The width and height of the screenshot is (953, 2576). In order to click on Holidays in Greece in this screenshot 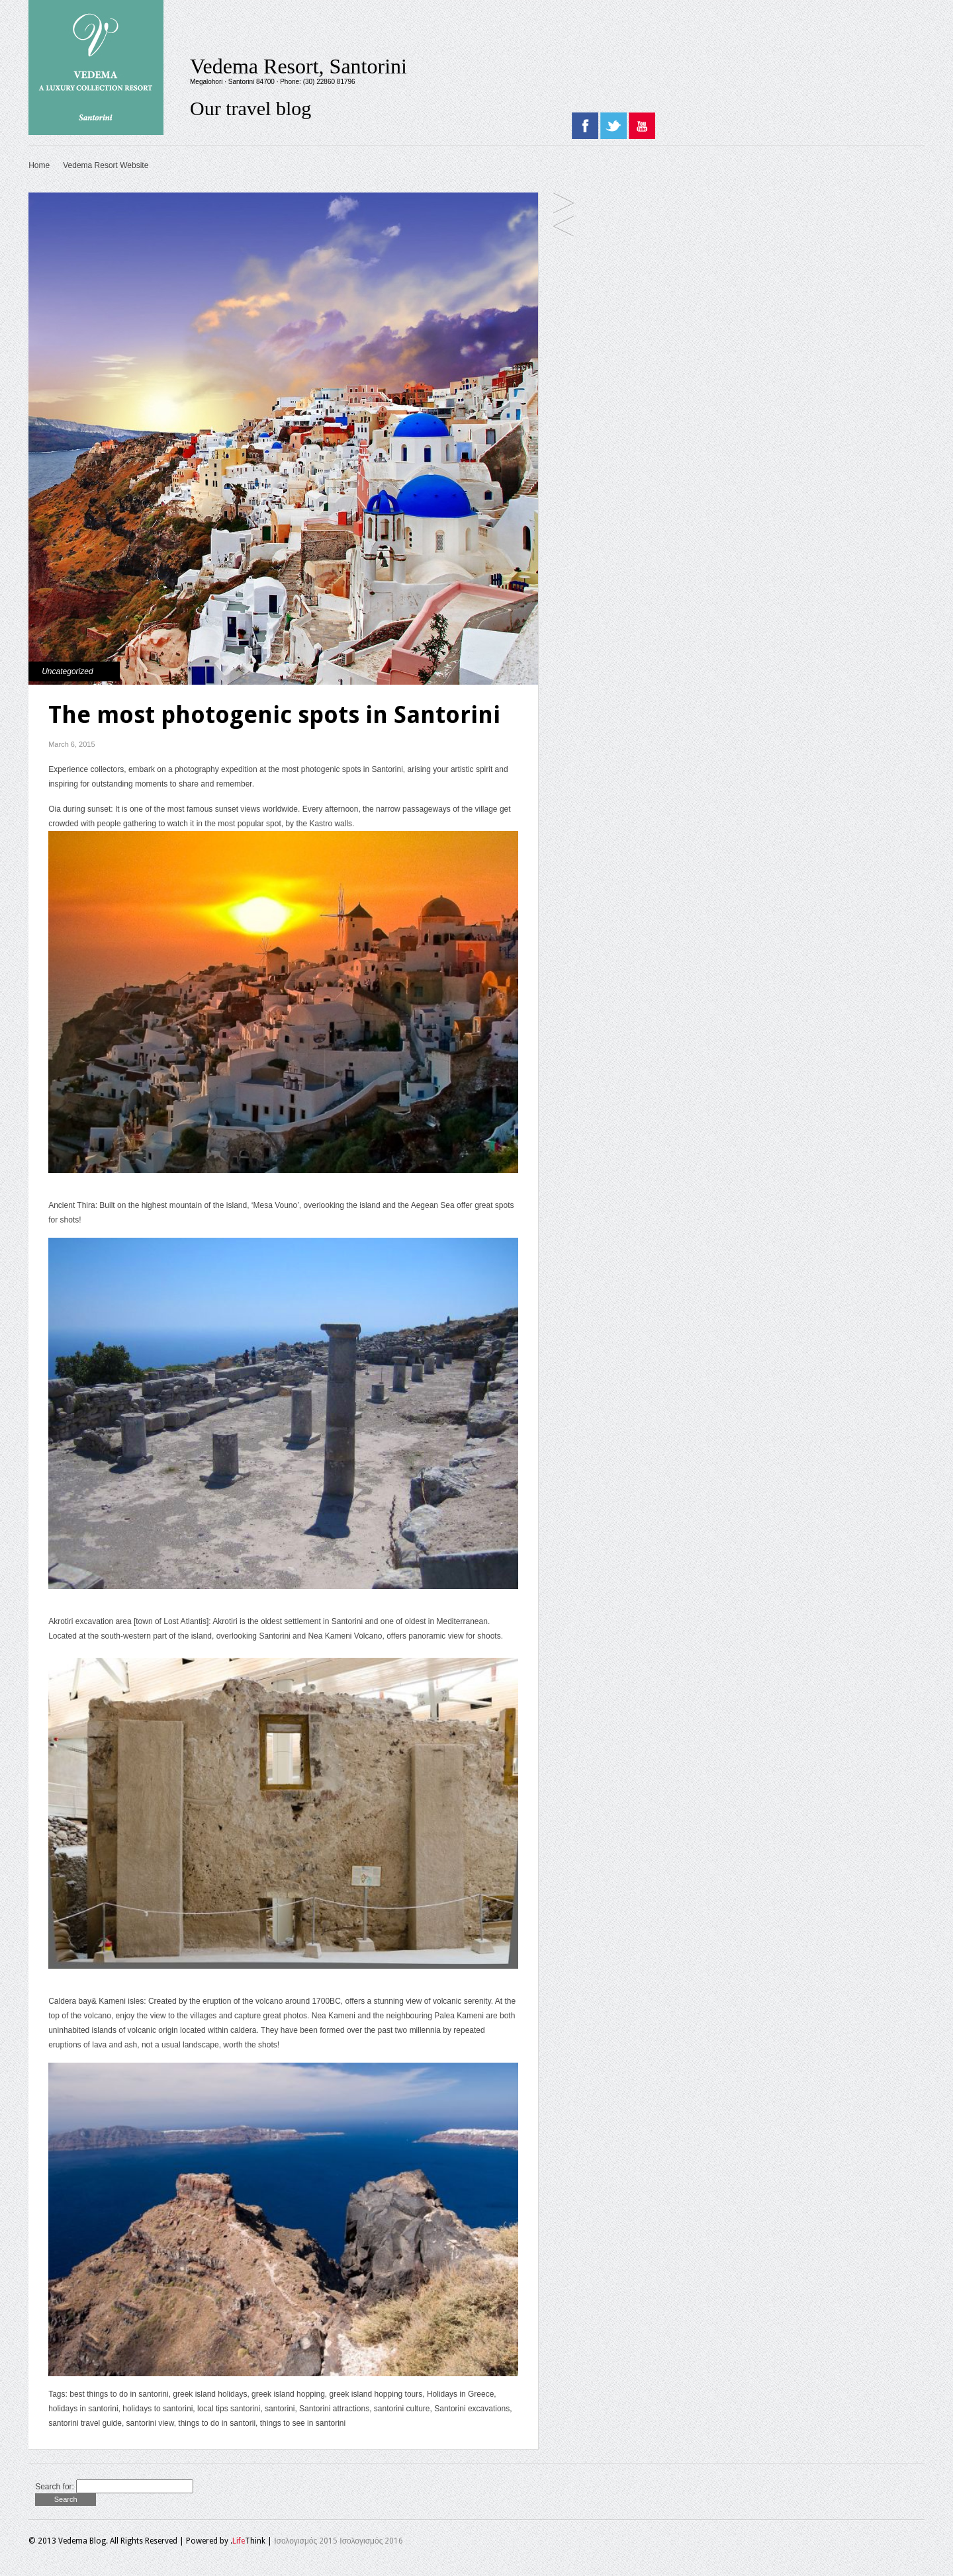, I will do `click(460, 2394)`.